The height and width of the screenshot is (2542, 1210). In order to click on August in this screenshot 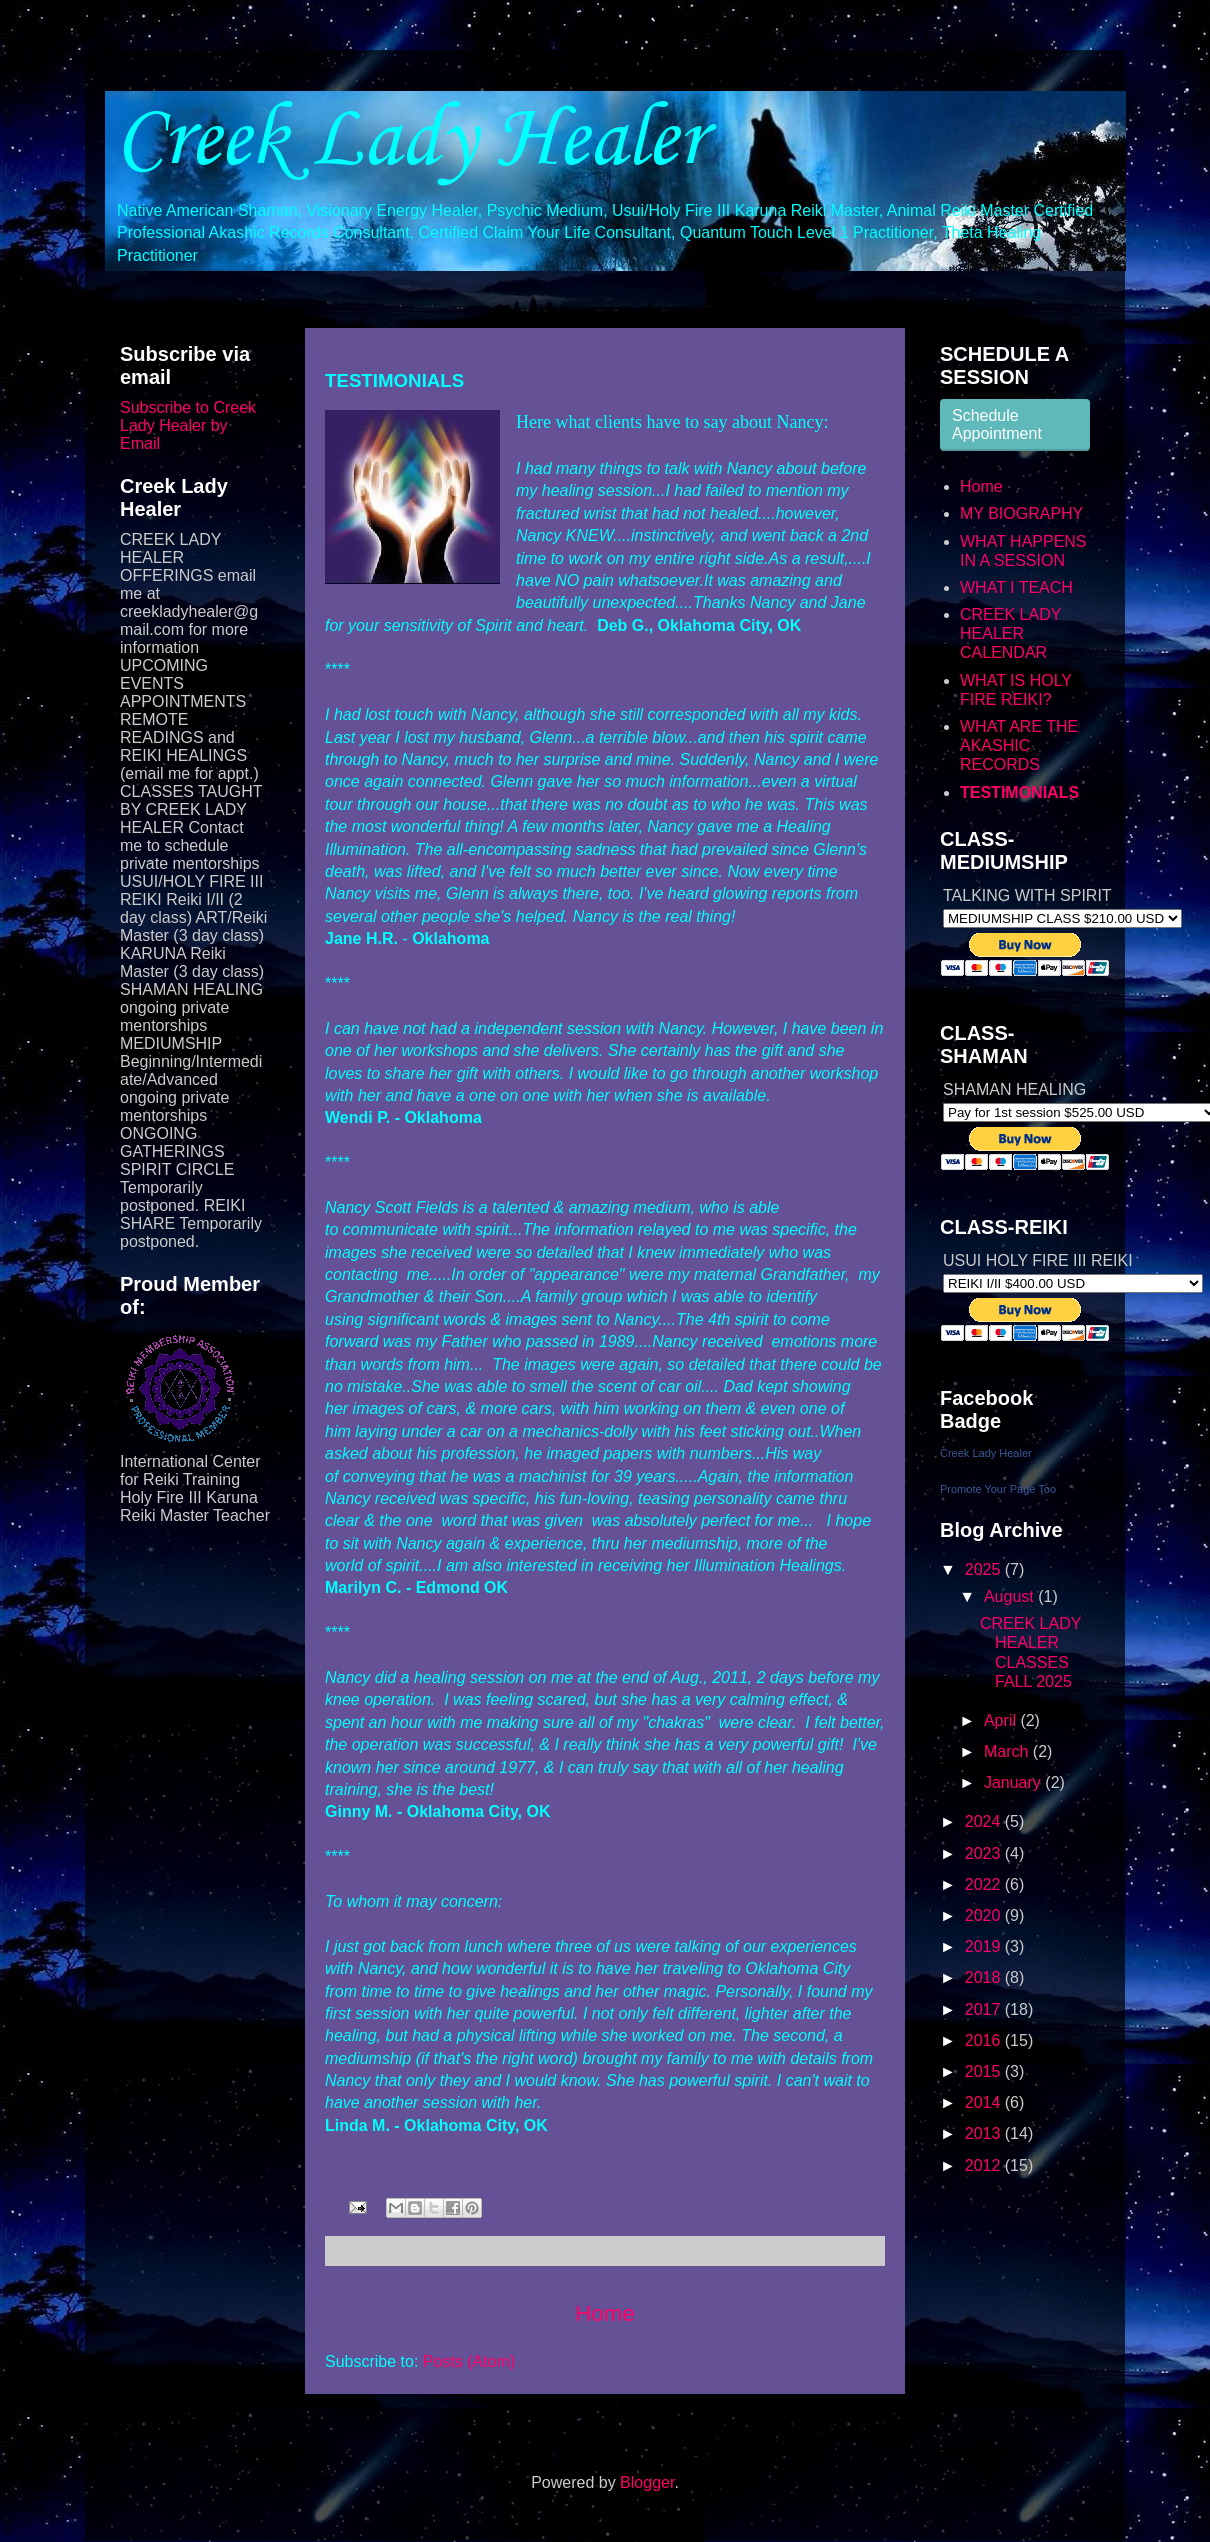, I will do `click(1011, 1596)`.